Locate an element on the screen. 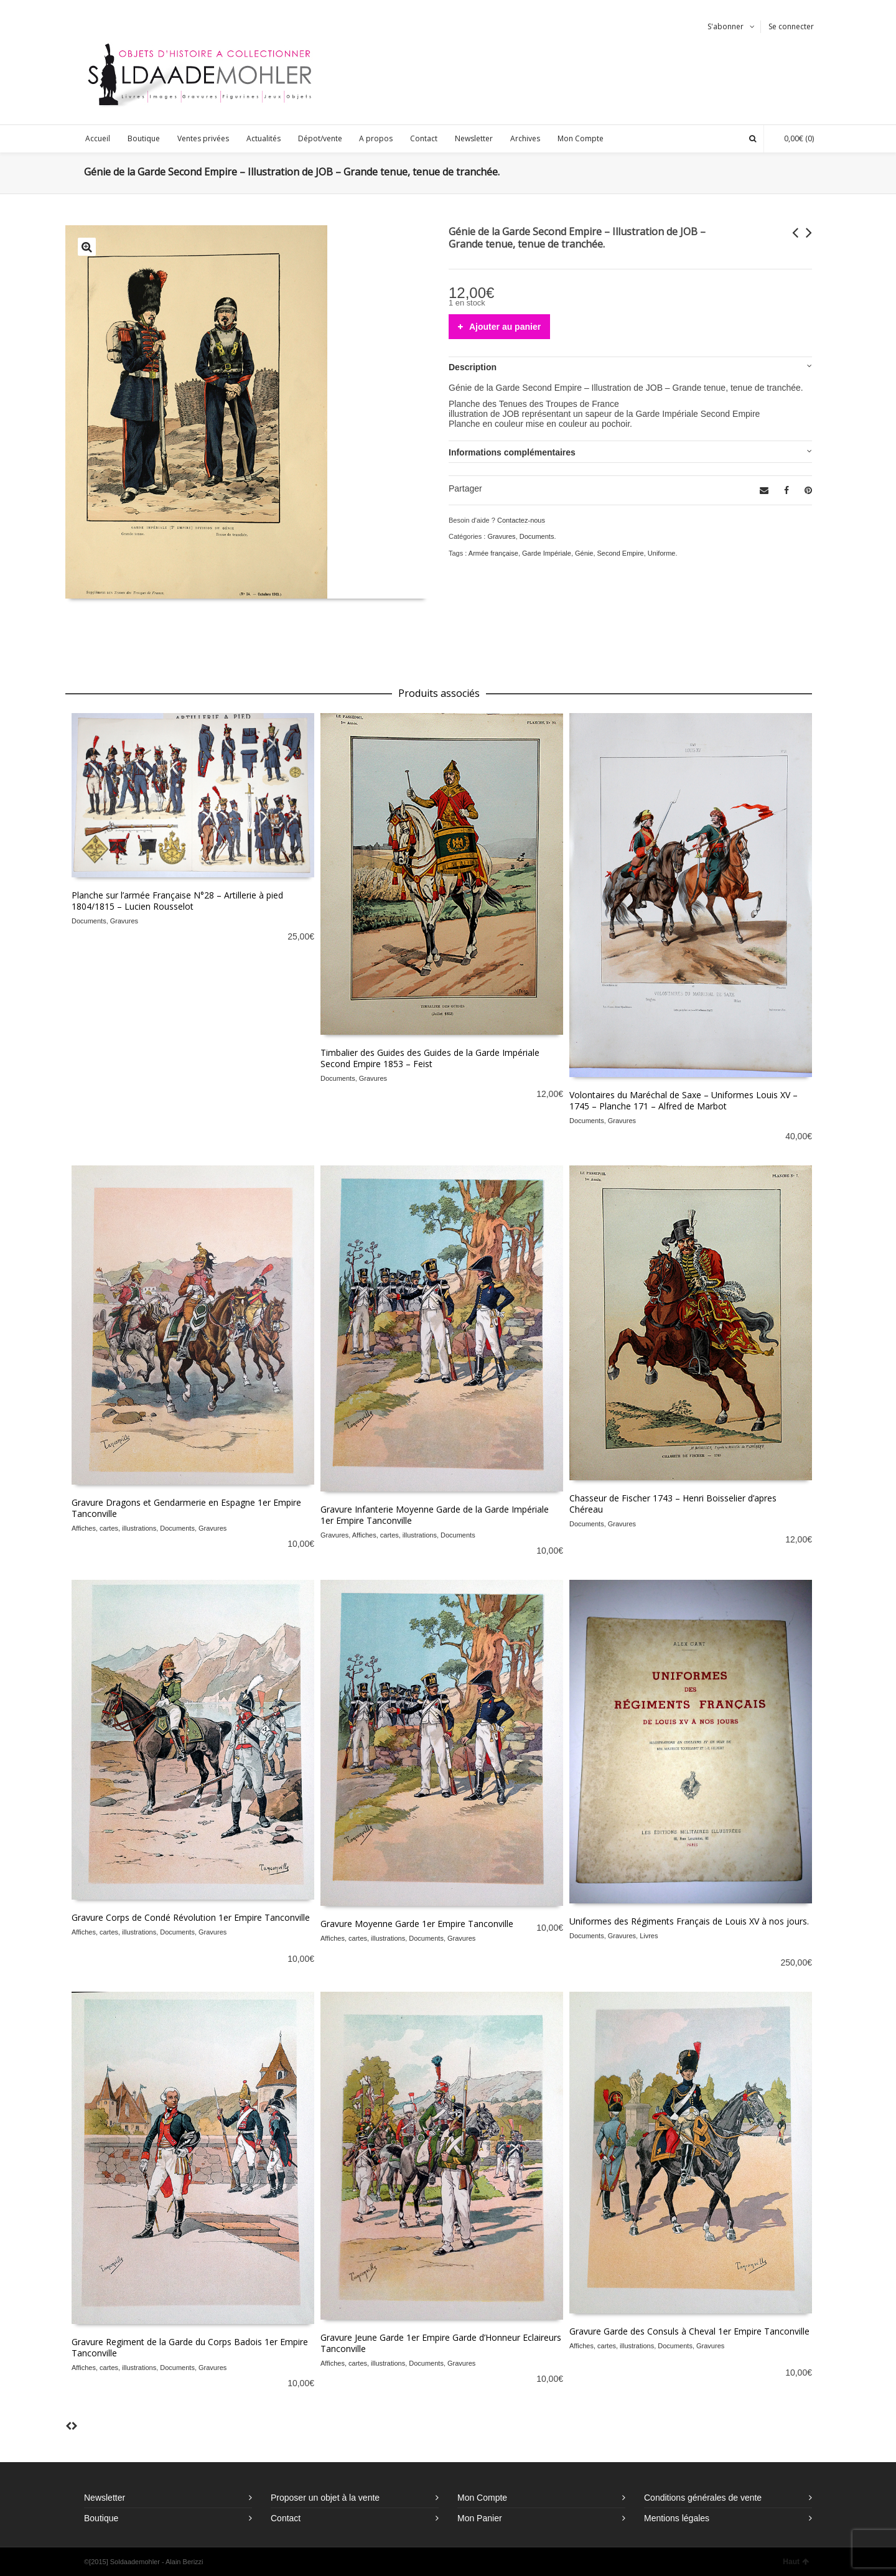 This screenshot has width=896, height=2576. Boutique is located at coordinates (101, 2518).